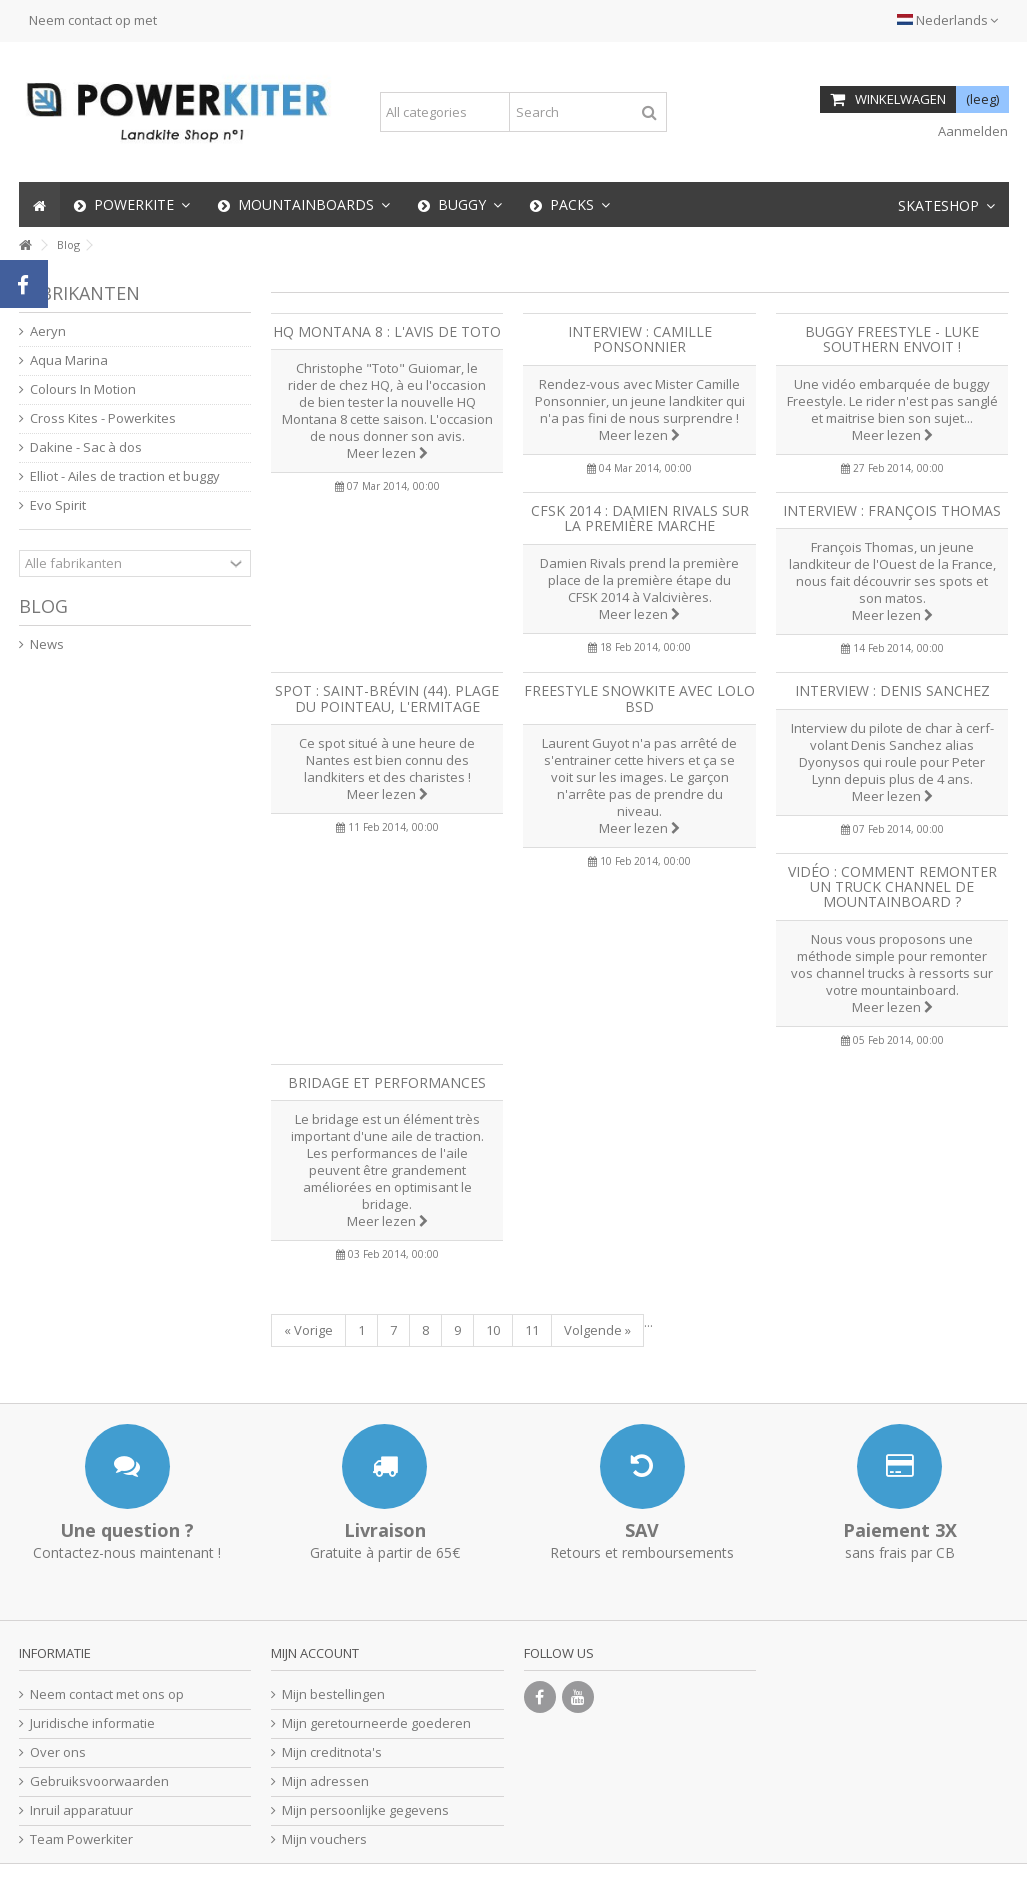 The image size is (1027, 1895). I want to click on Bridage et performances, so click(387, 1082).